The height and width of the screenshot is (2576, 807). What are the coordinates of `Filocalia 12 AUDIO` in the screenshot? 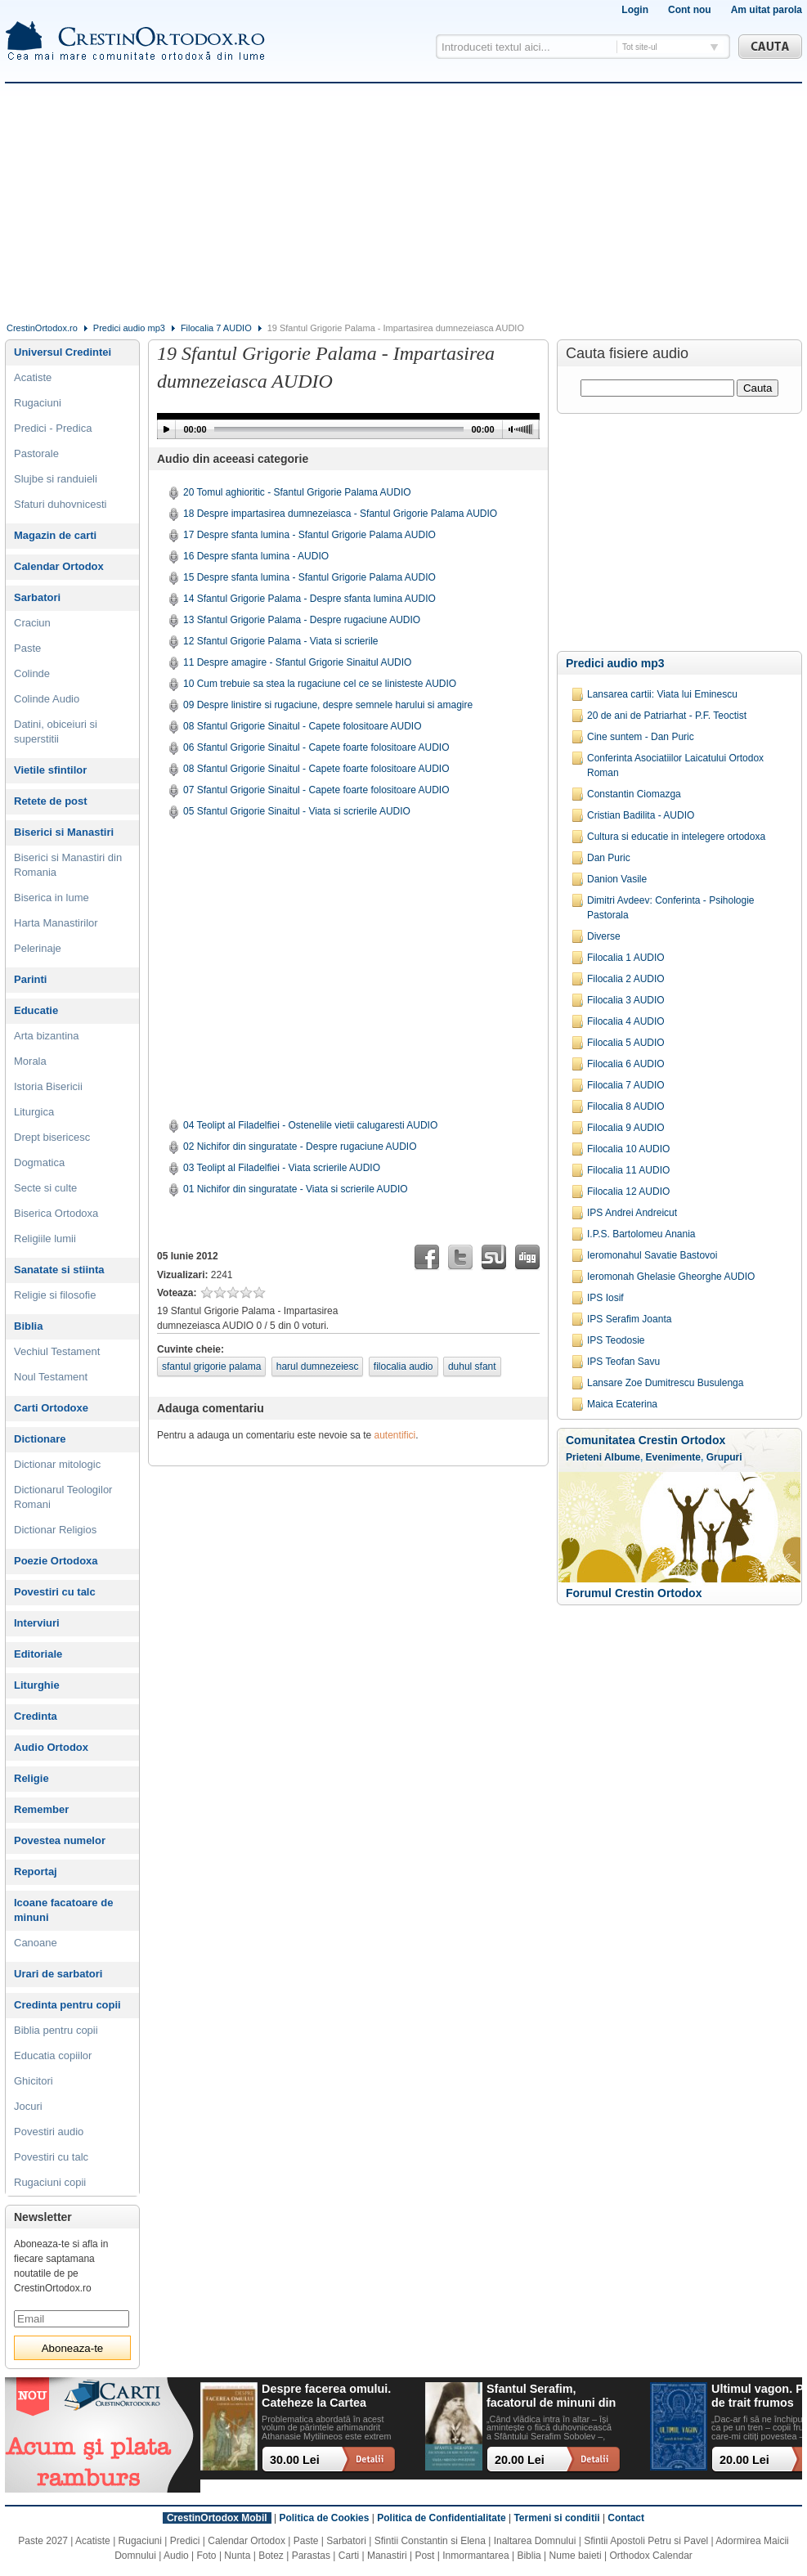 It's located at (628, 1191).